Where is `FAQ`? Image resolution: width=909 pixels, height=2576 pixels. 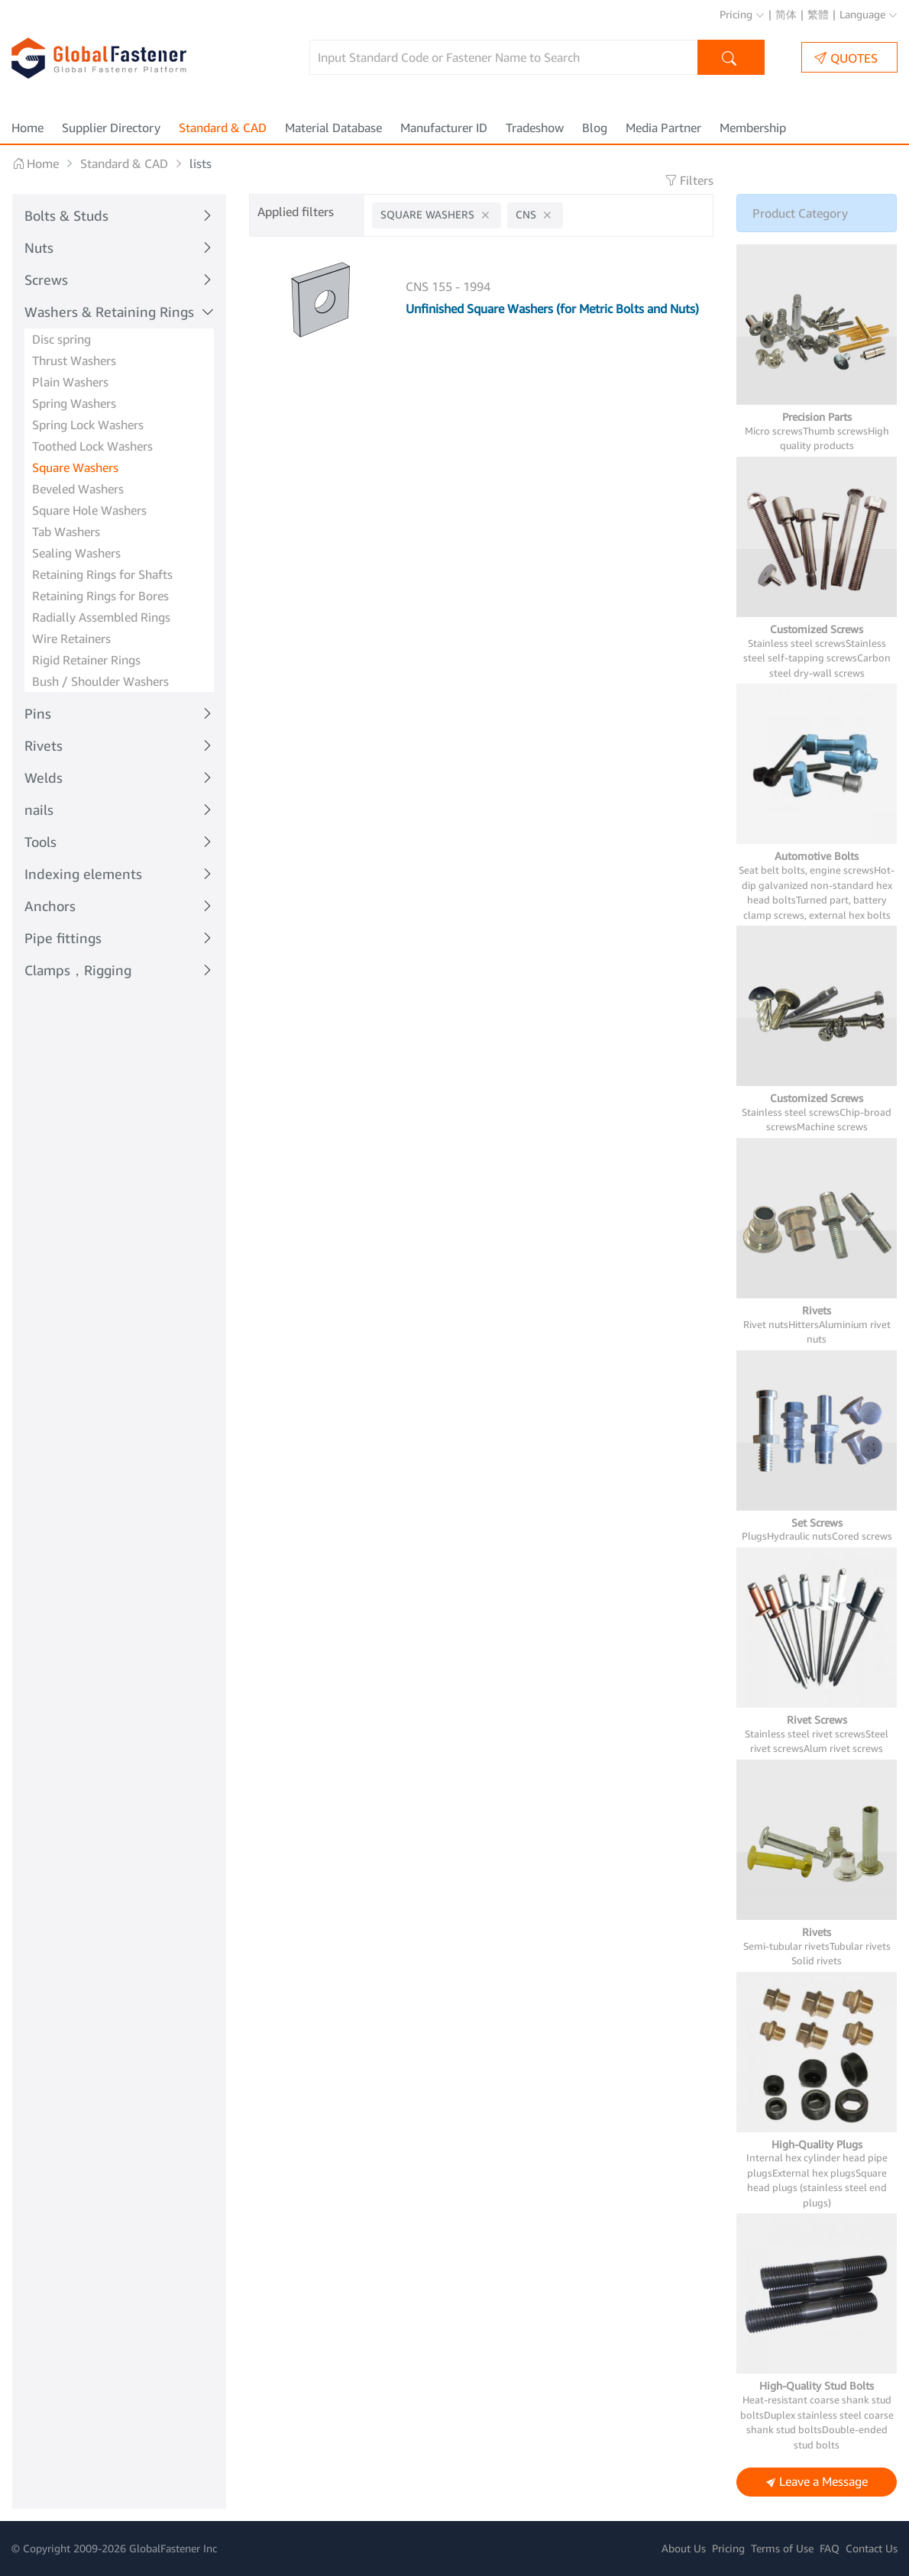
FAQ is located at coordinates (829, 2548).